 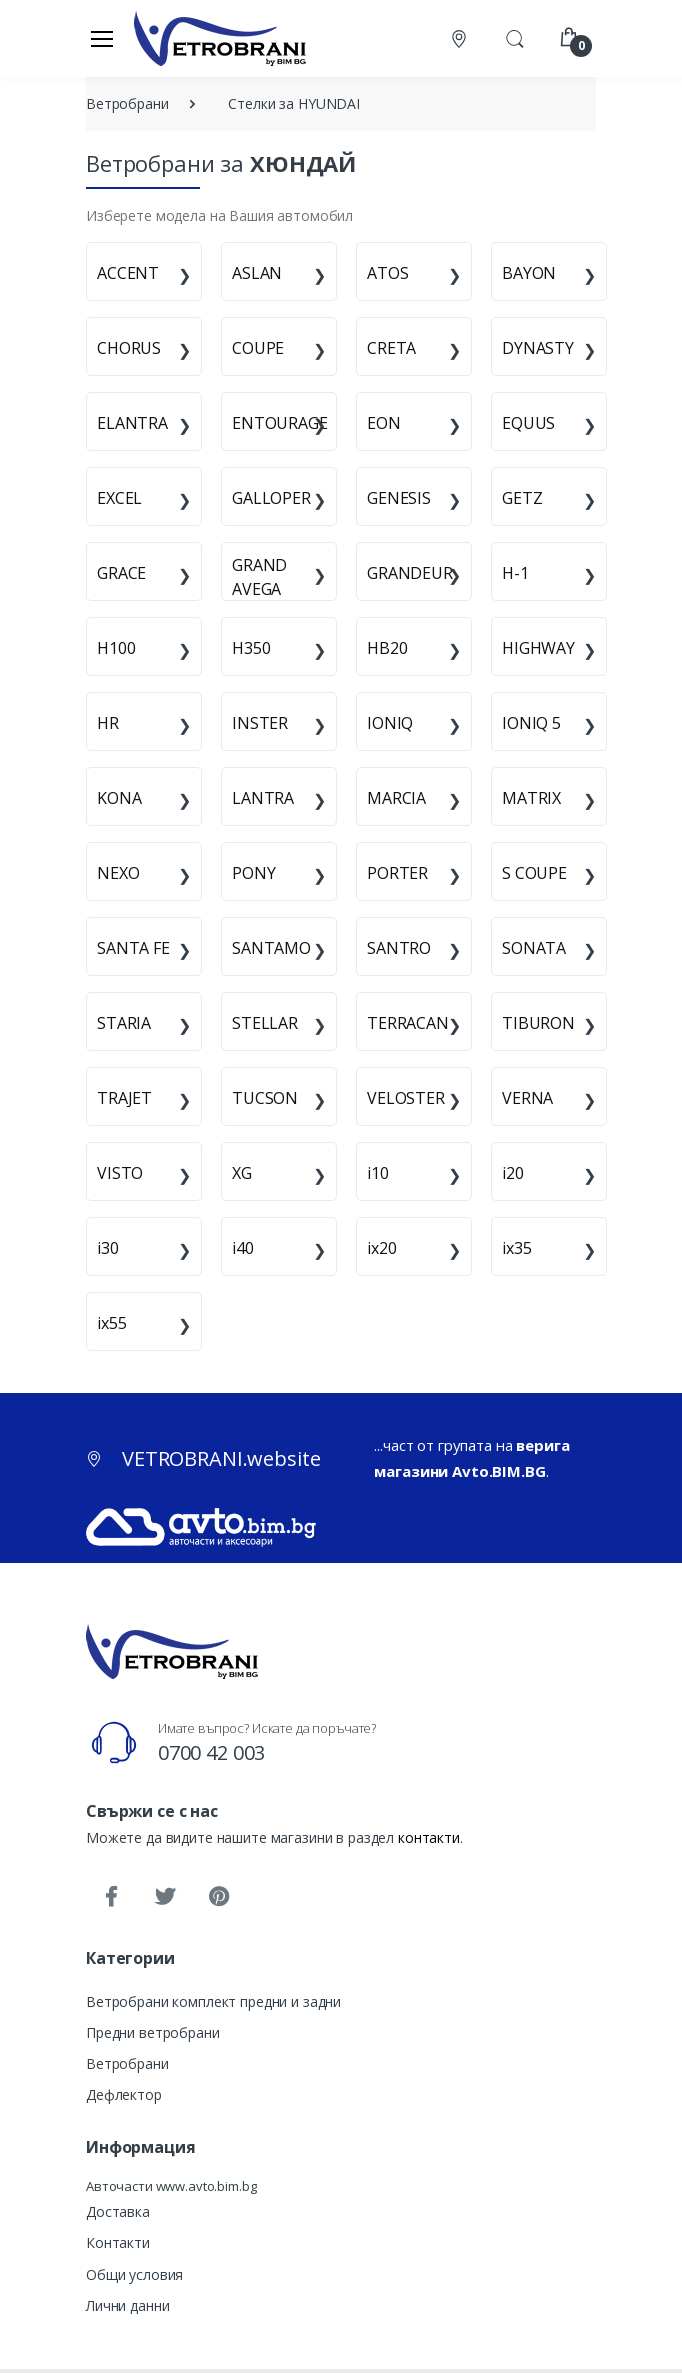 What do you see at coordinates (461, 38) in the screenshot?
I see `[Контакти]` at bounding box center [461, 38].